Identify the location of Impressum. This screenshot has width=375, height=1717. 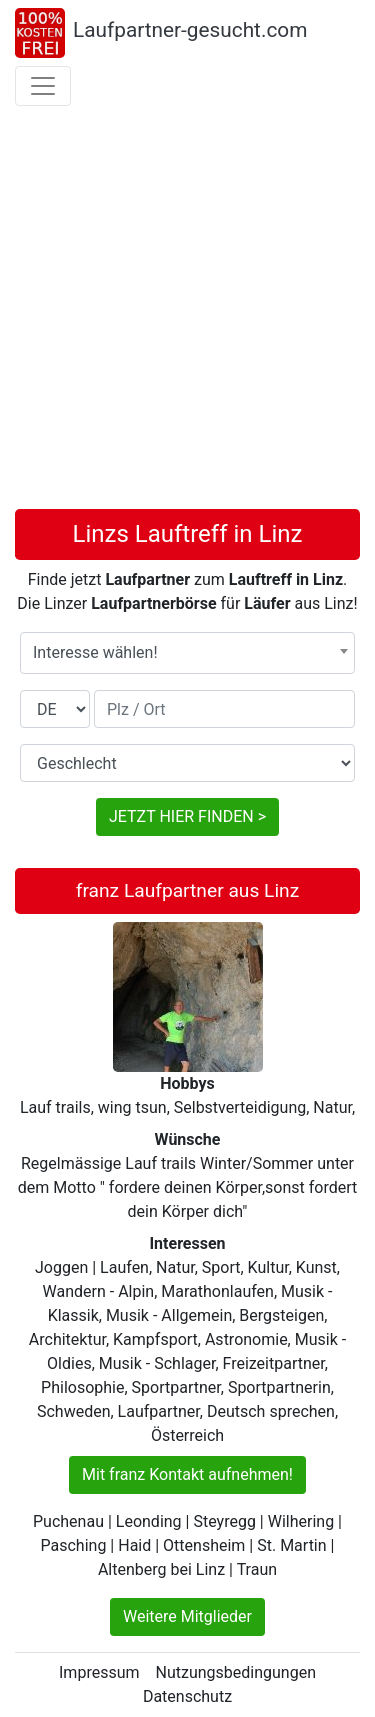
(99, 1672).